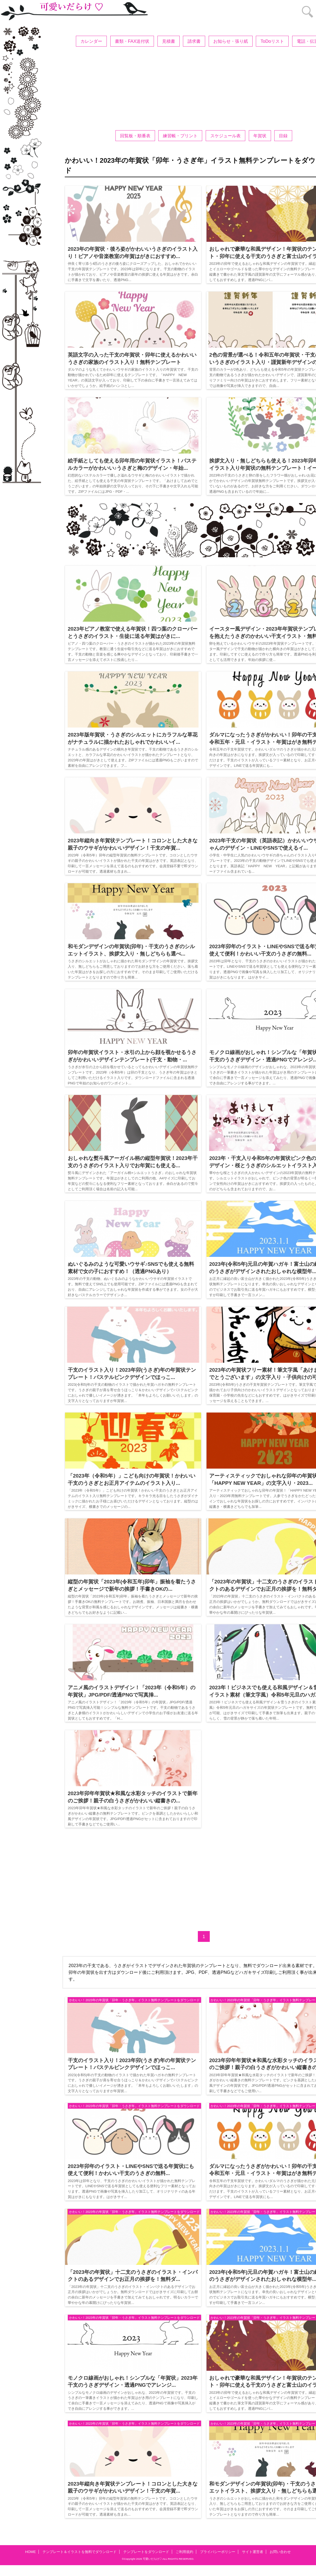 The image size is (316, 2576). Describe the element at coordinates (217, 2552) in the screenshot. I see `プライバシーポリシー` at that location.